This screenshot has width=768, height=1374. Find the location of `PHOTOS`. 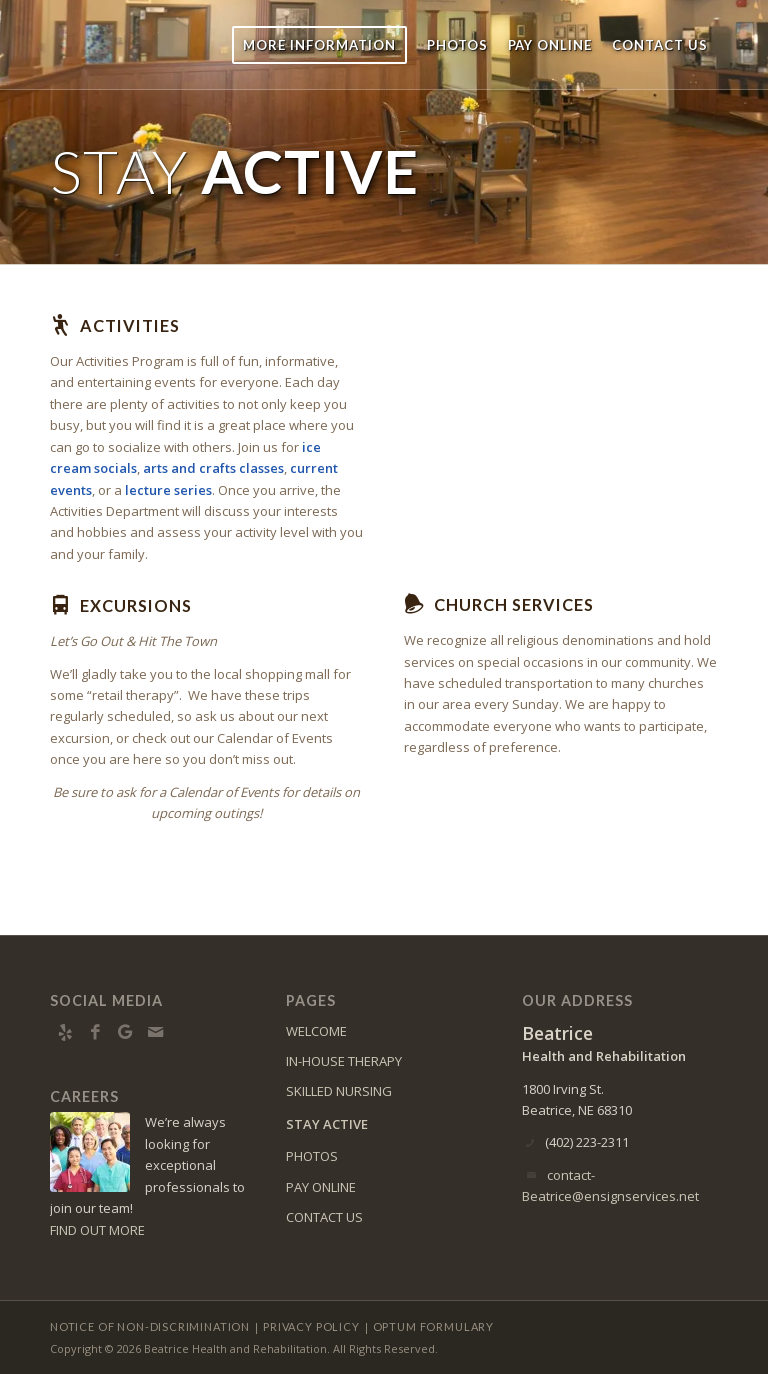

PHOTOS is located at coordinates (312, 1156).